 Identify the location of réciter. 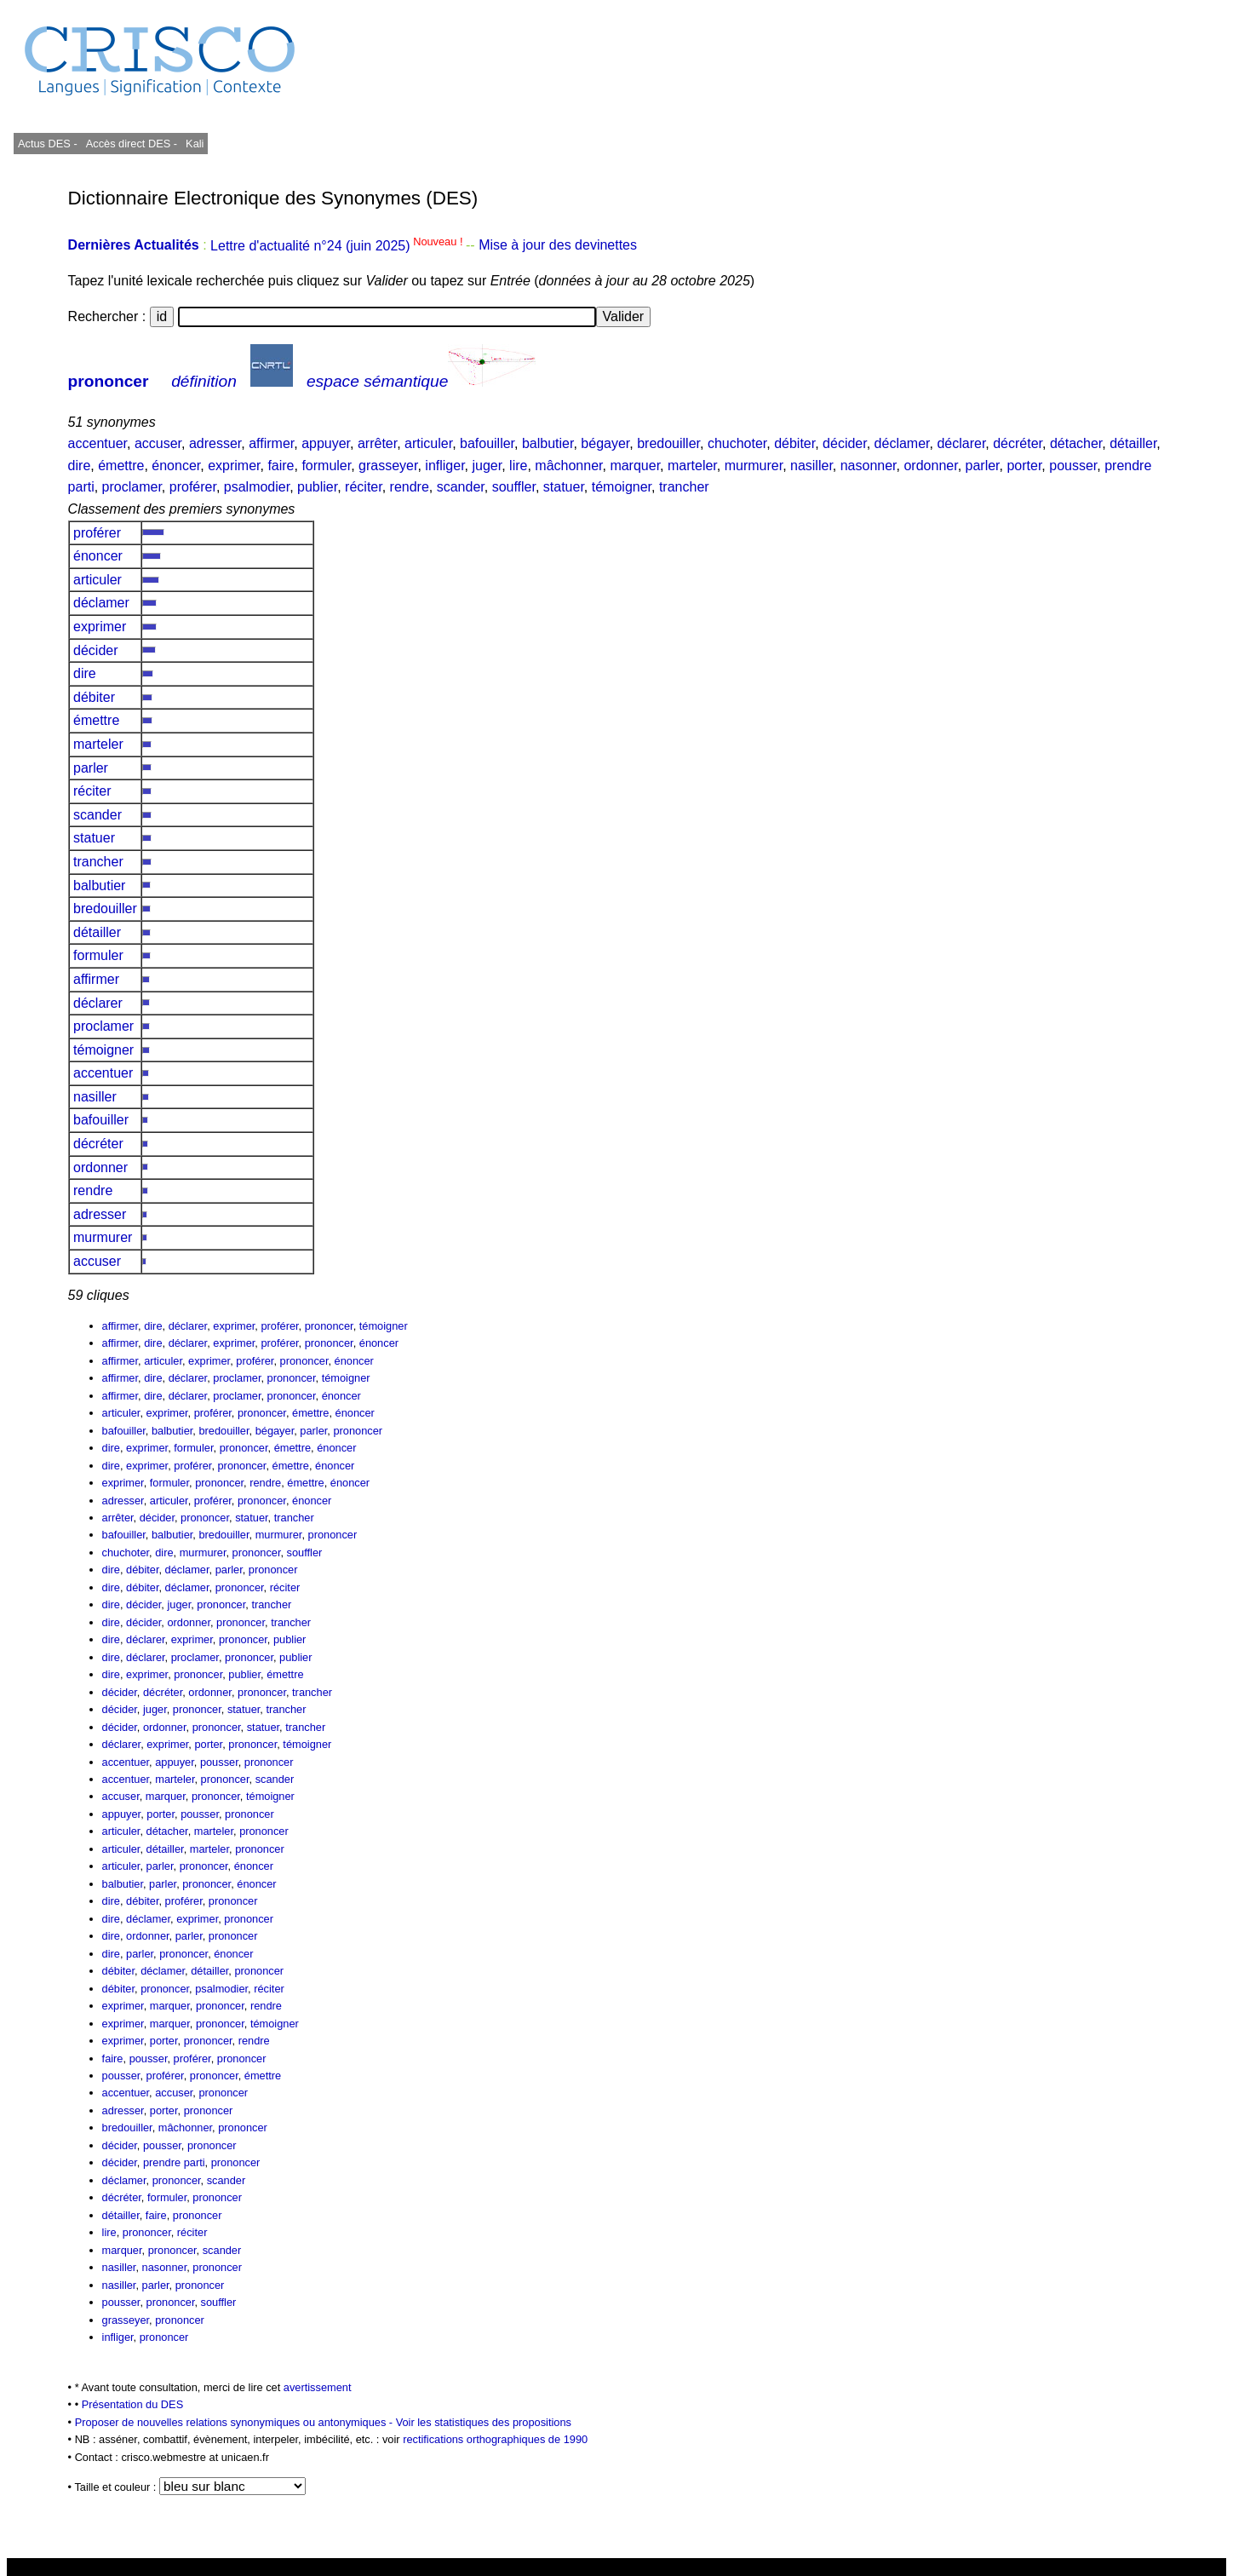
(363, 487).